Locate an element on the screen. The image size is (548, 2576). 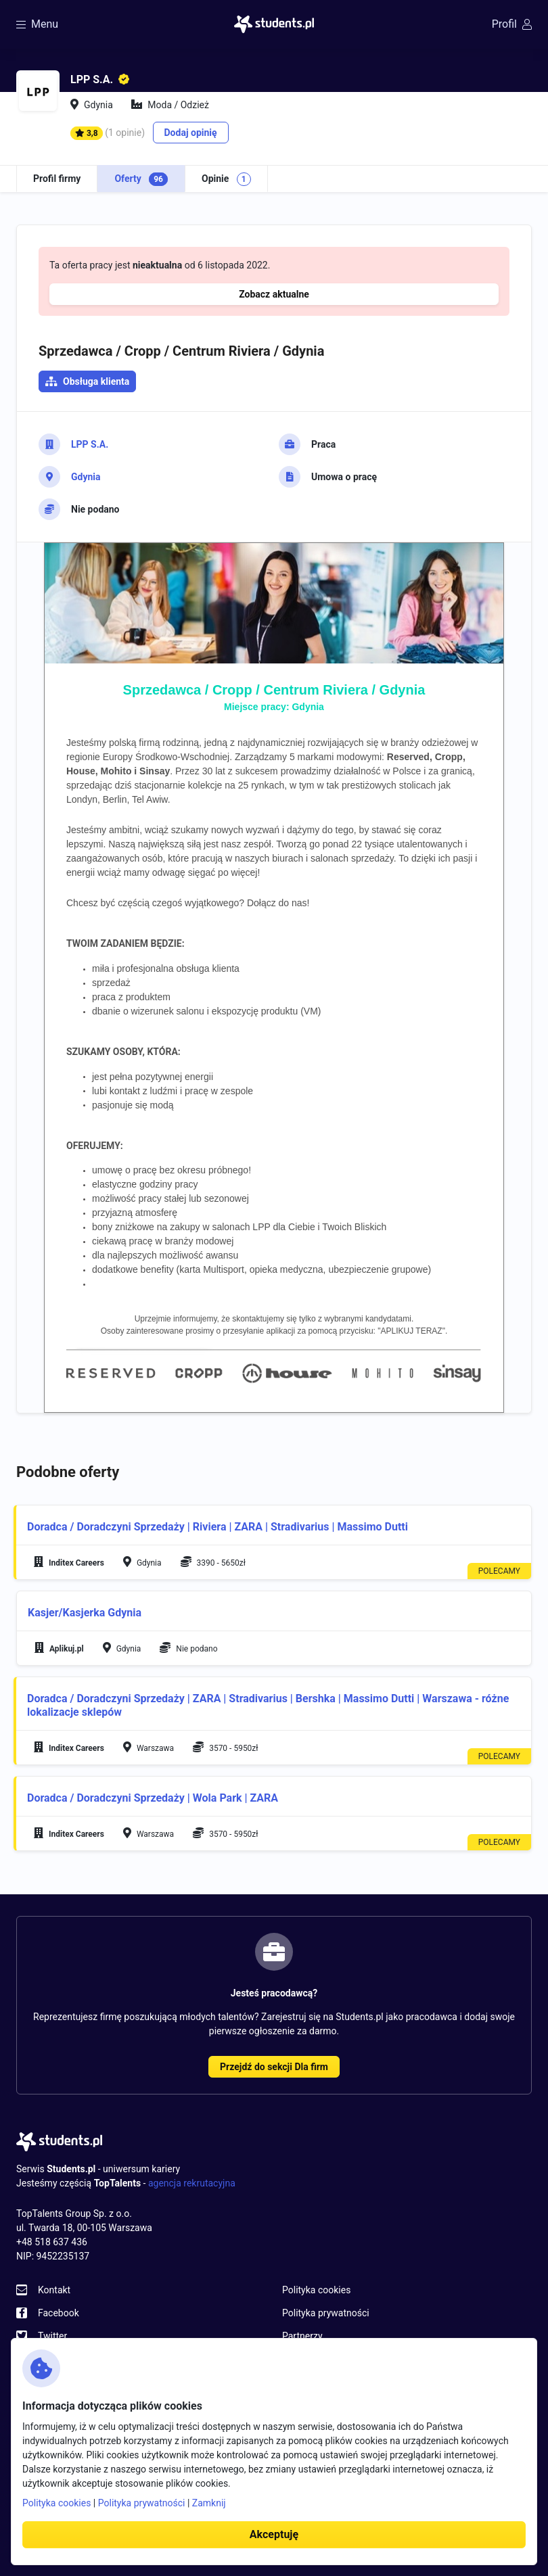
Gdynia is located at coordinates (86, 476).